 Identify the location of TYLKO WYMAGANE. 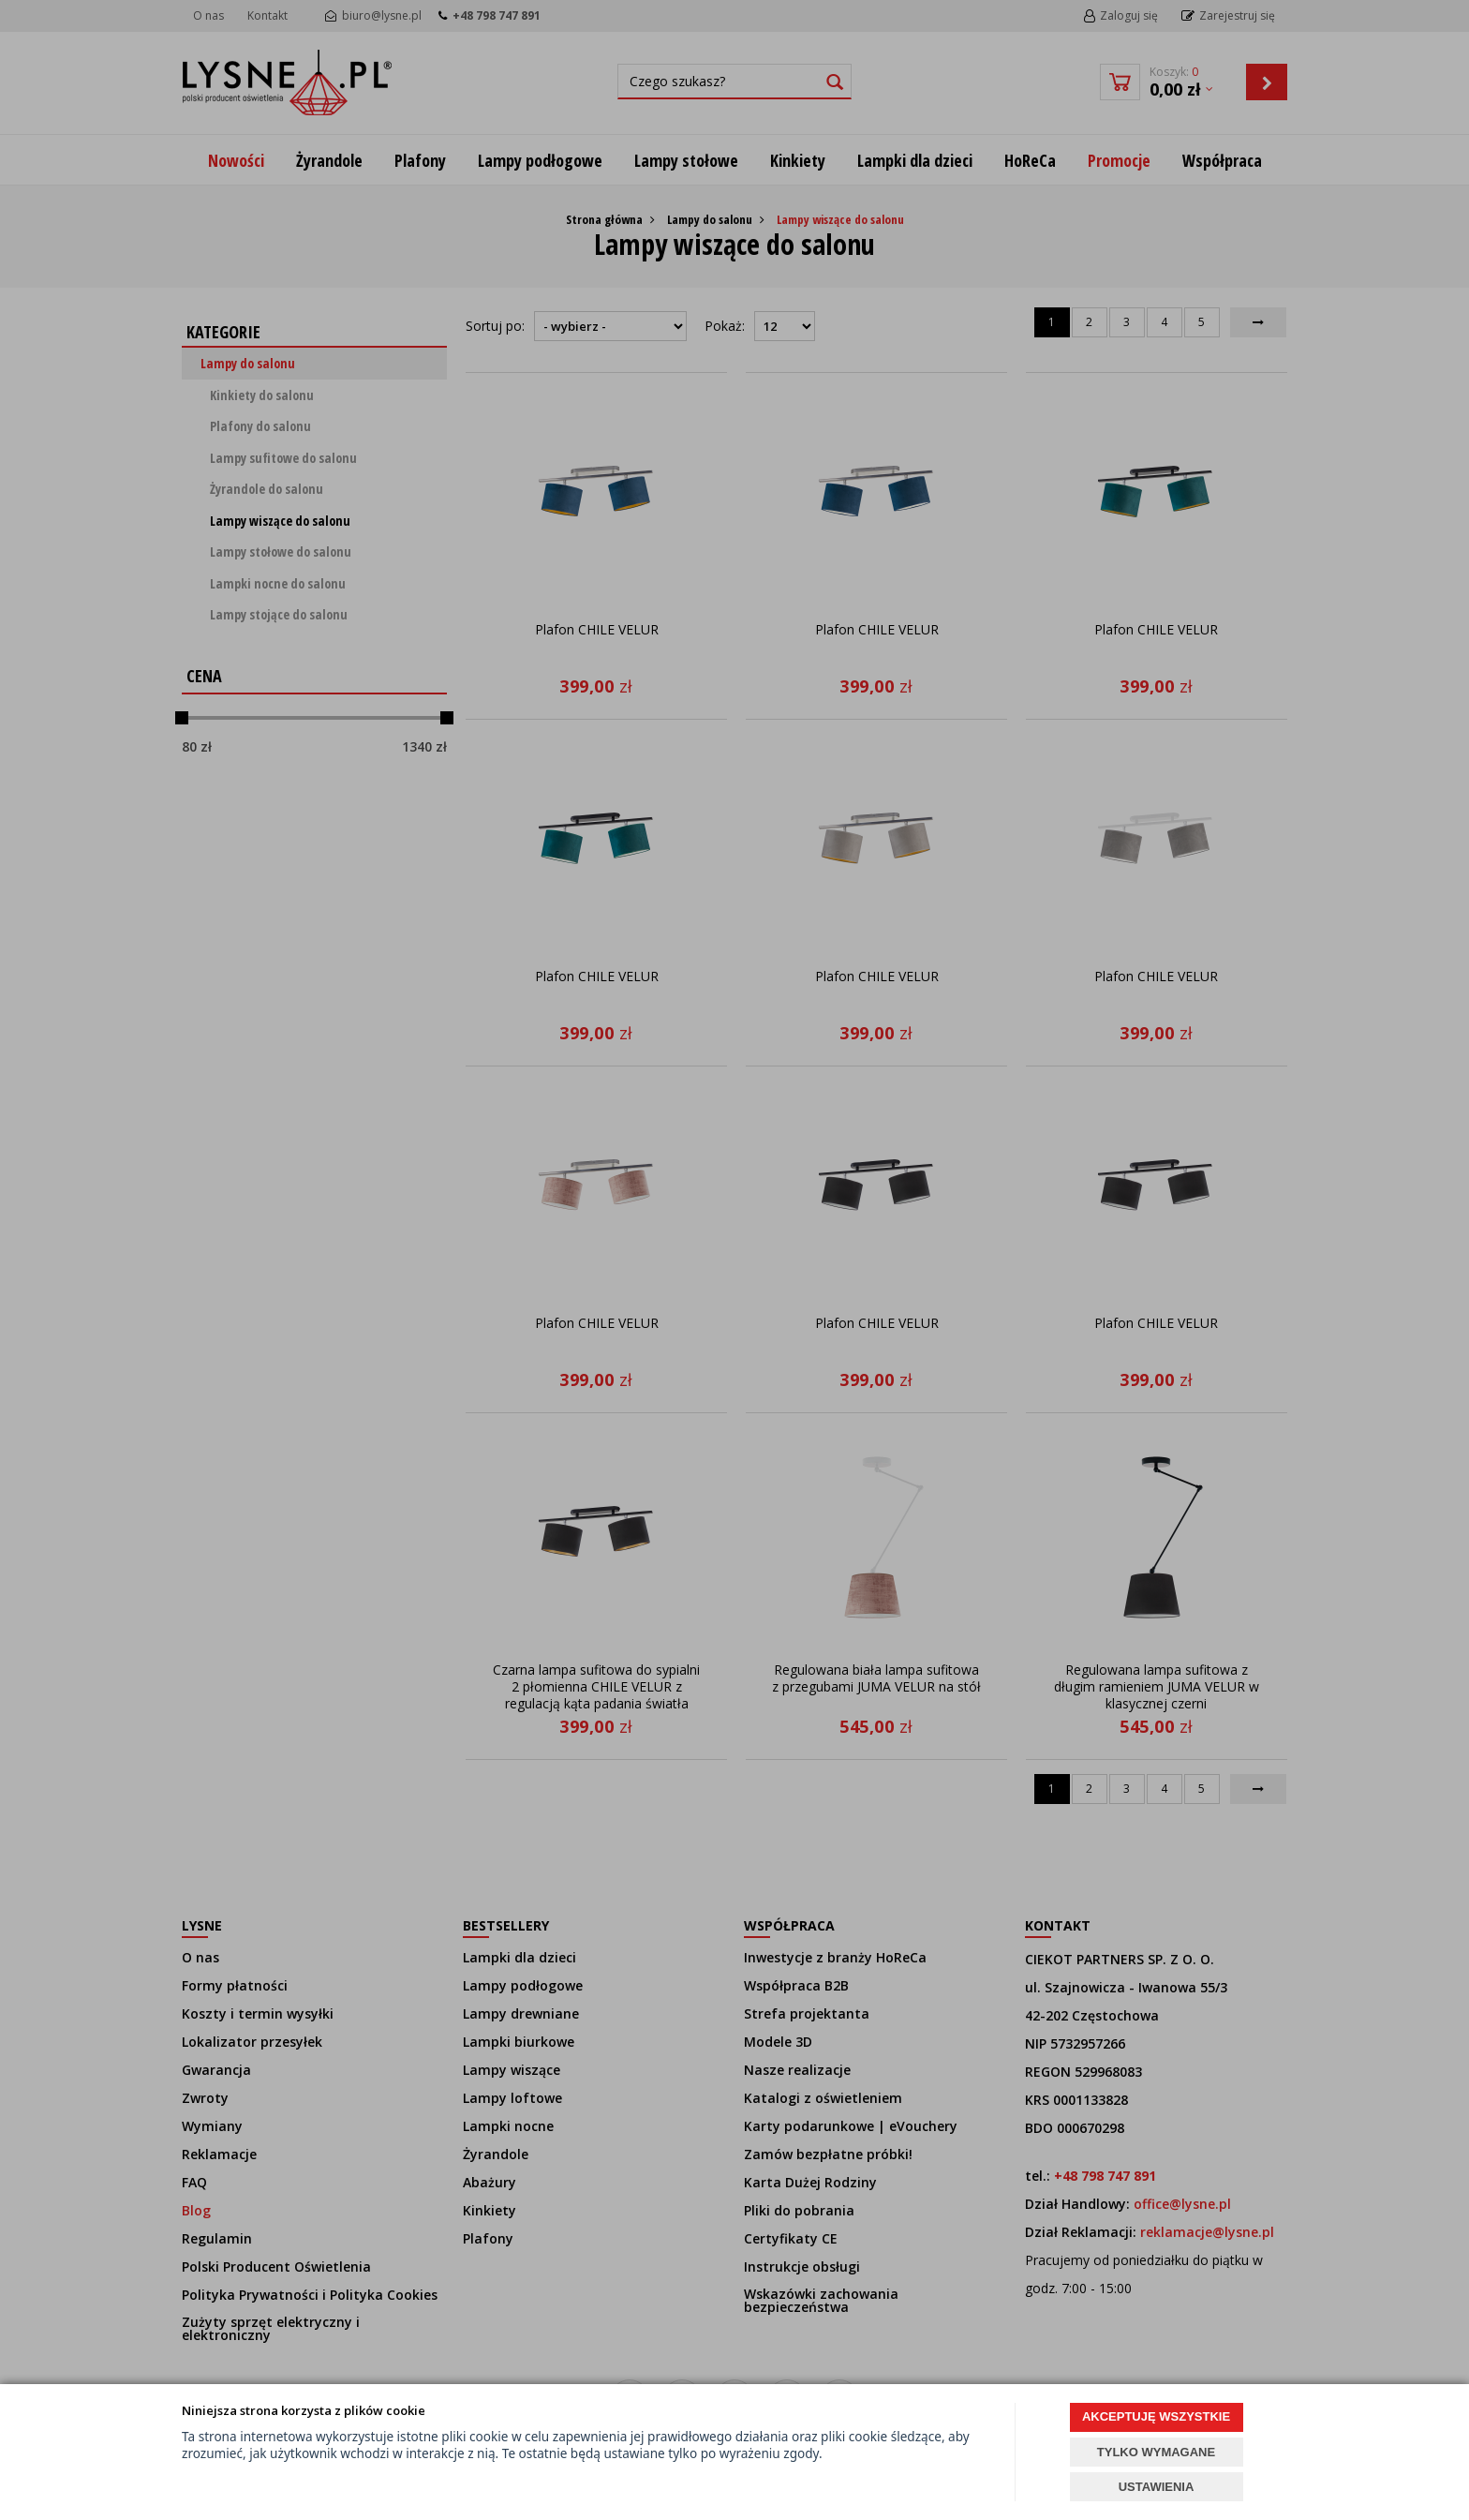
(1156, 2452).